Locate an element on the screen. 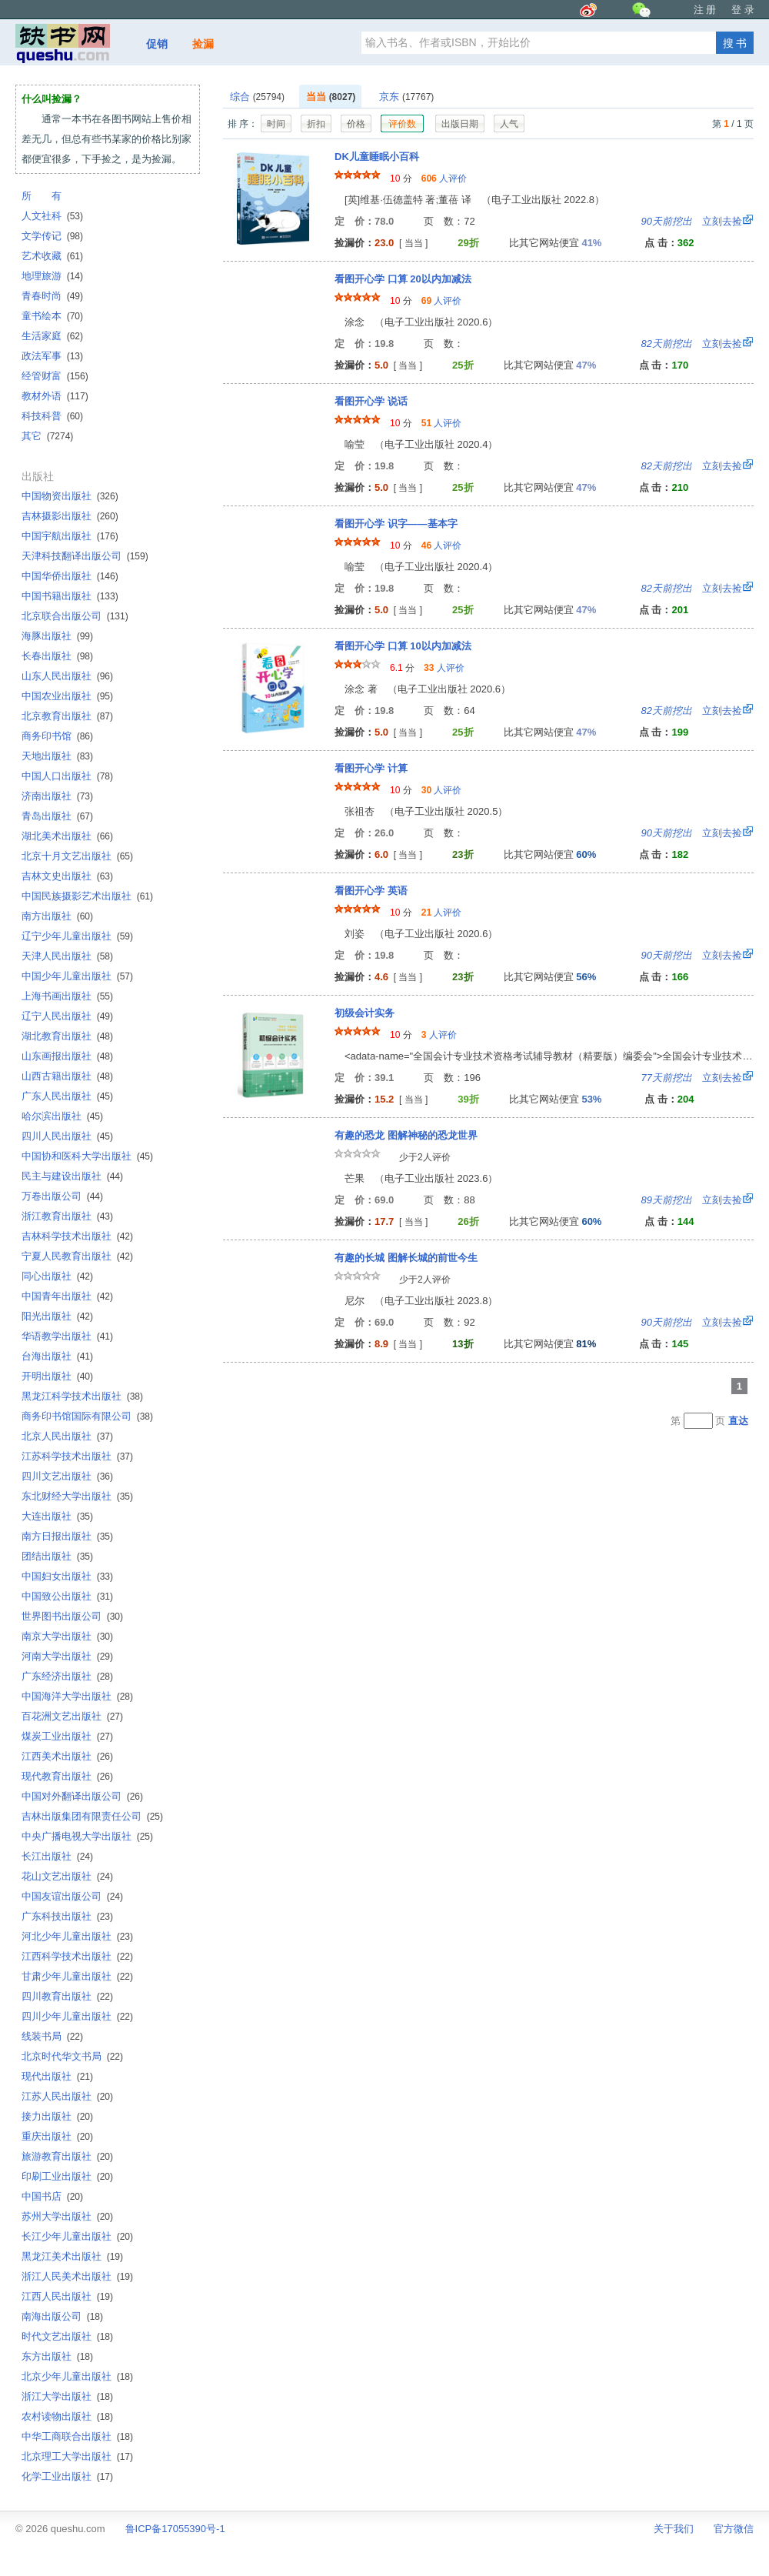  重庆出版社 is located at coordinates (57, 2136).